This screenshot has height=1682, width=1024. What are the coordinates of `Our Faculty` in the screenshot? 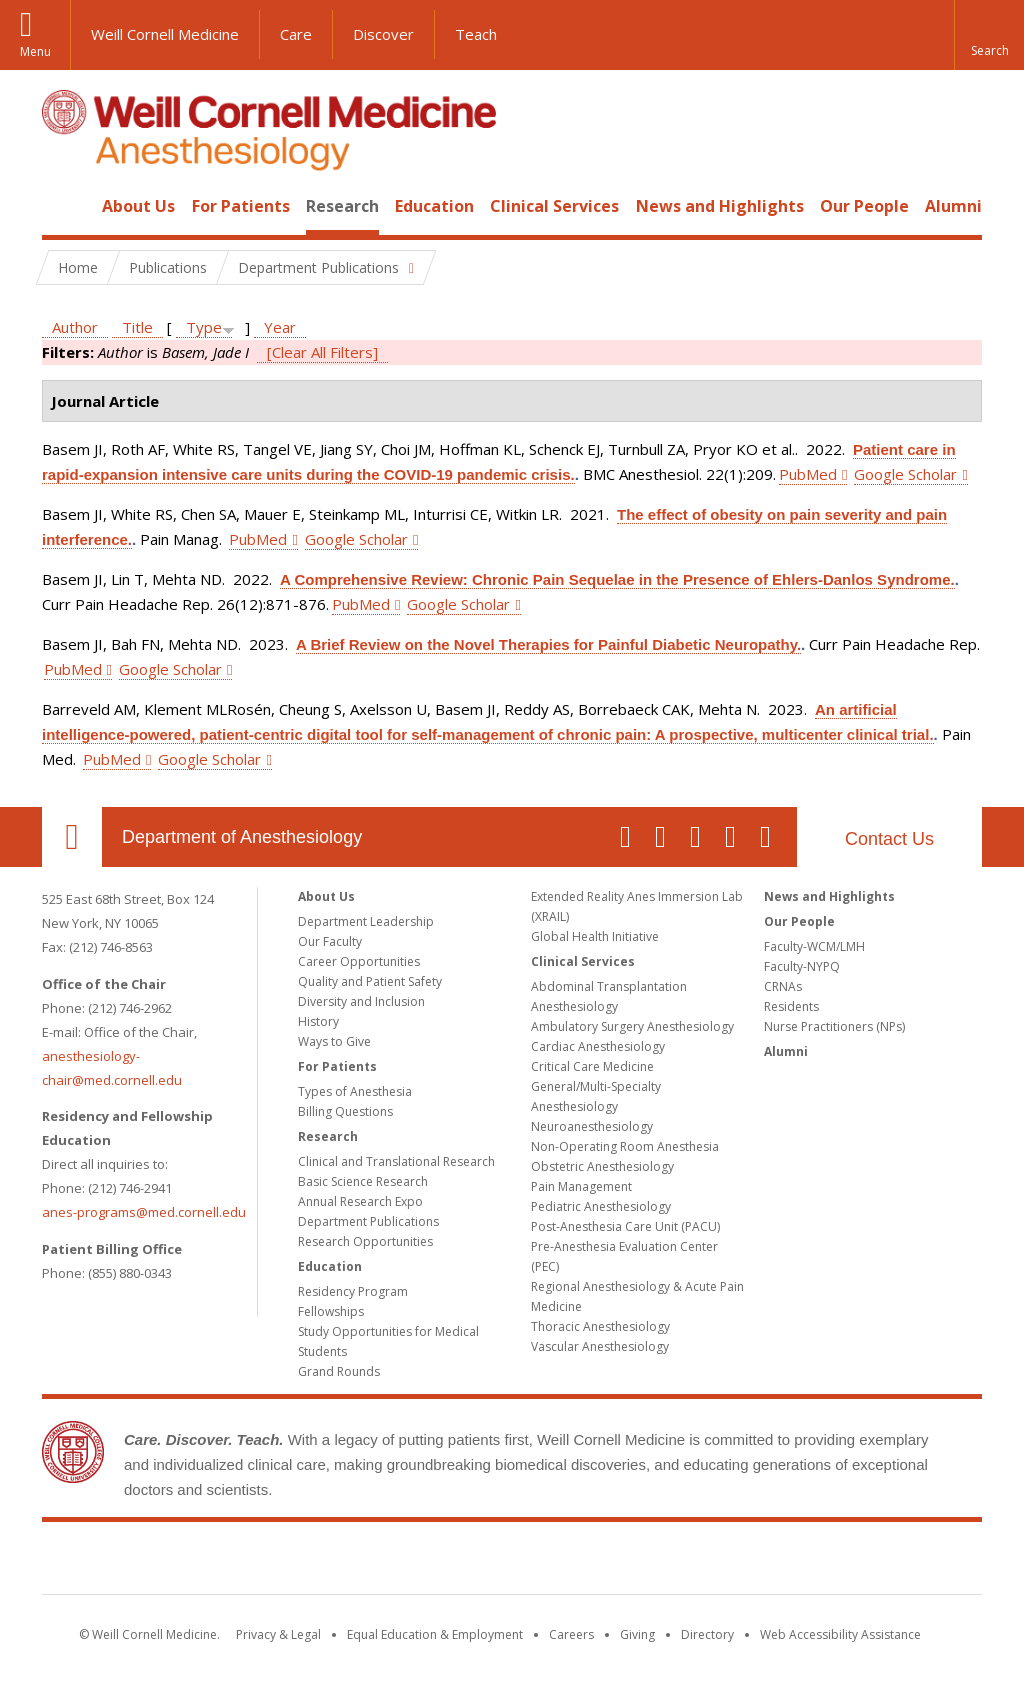 It's located at (330, 941).